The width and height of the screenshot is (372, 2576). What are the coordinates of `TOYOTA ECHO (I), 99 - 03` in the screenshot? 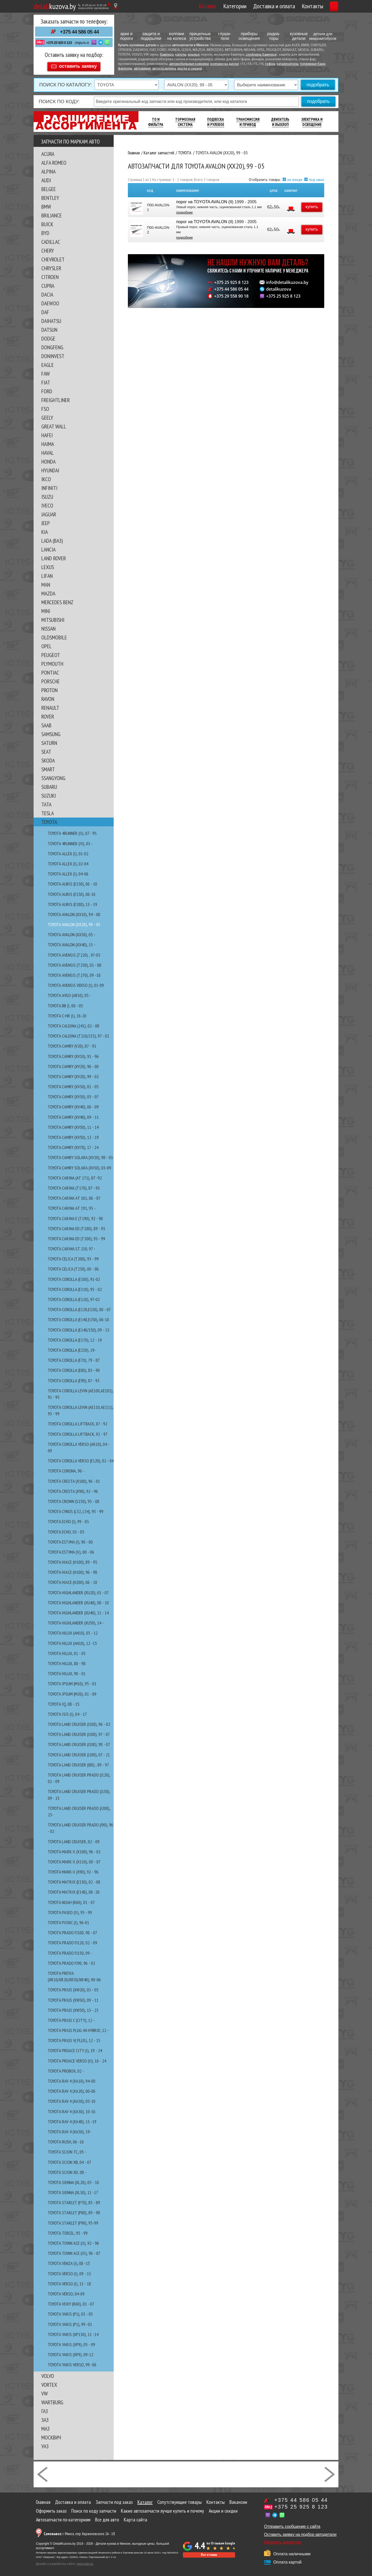 It's located at (68, 1519).